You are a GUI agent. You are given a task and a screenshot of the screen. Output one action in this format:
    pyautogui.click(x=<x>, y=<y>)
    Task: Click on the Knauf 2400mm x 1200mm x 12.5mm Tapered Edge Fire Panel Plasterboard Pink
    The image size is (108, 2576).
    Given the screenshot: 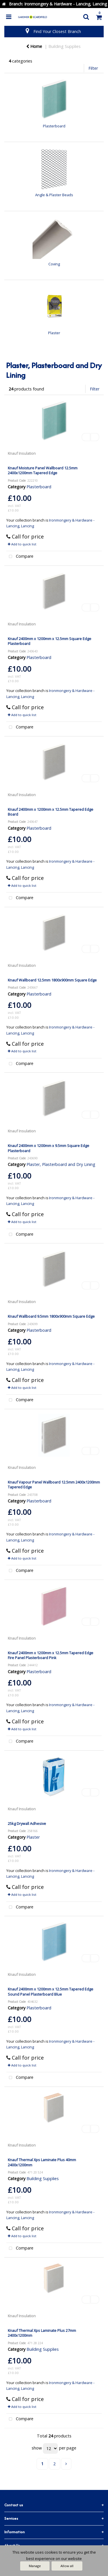 What is the action you would take?
    pyautogui.click(x=50, y=1655)
    